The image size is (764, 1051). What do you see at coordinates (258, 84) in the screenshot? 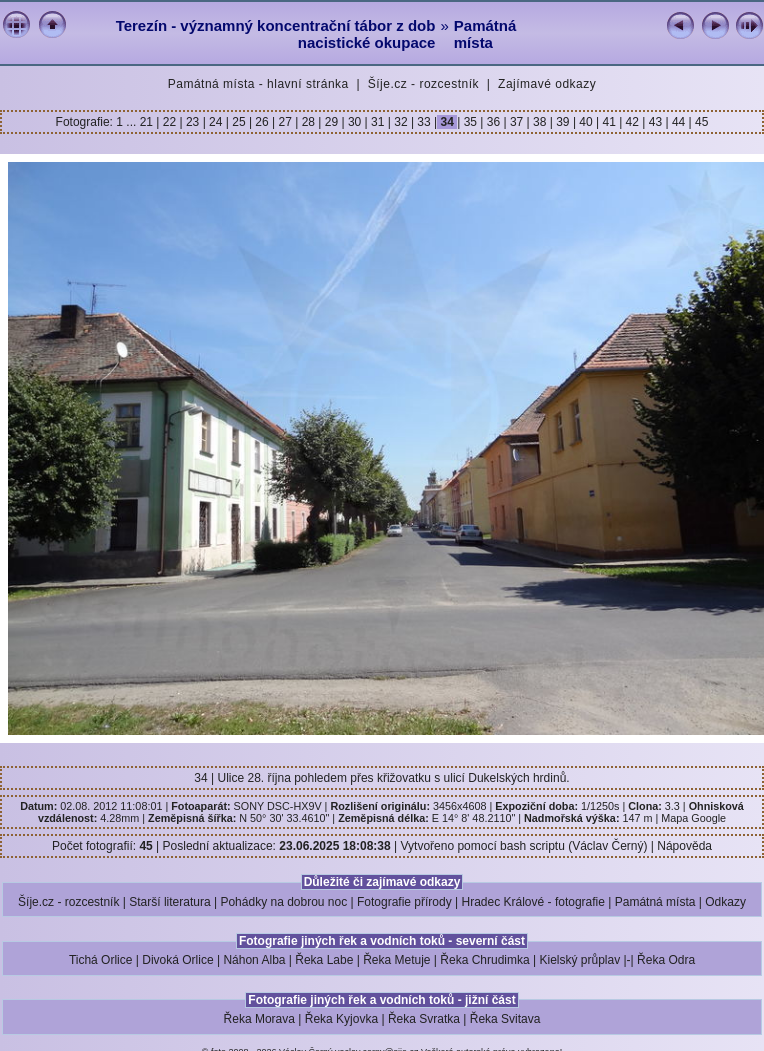
I see `Památná místa - hlavní stránka` at bounding box center [258, 84].